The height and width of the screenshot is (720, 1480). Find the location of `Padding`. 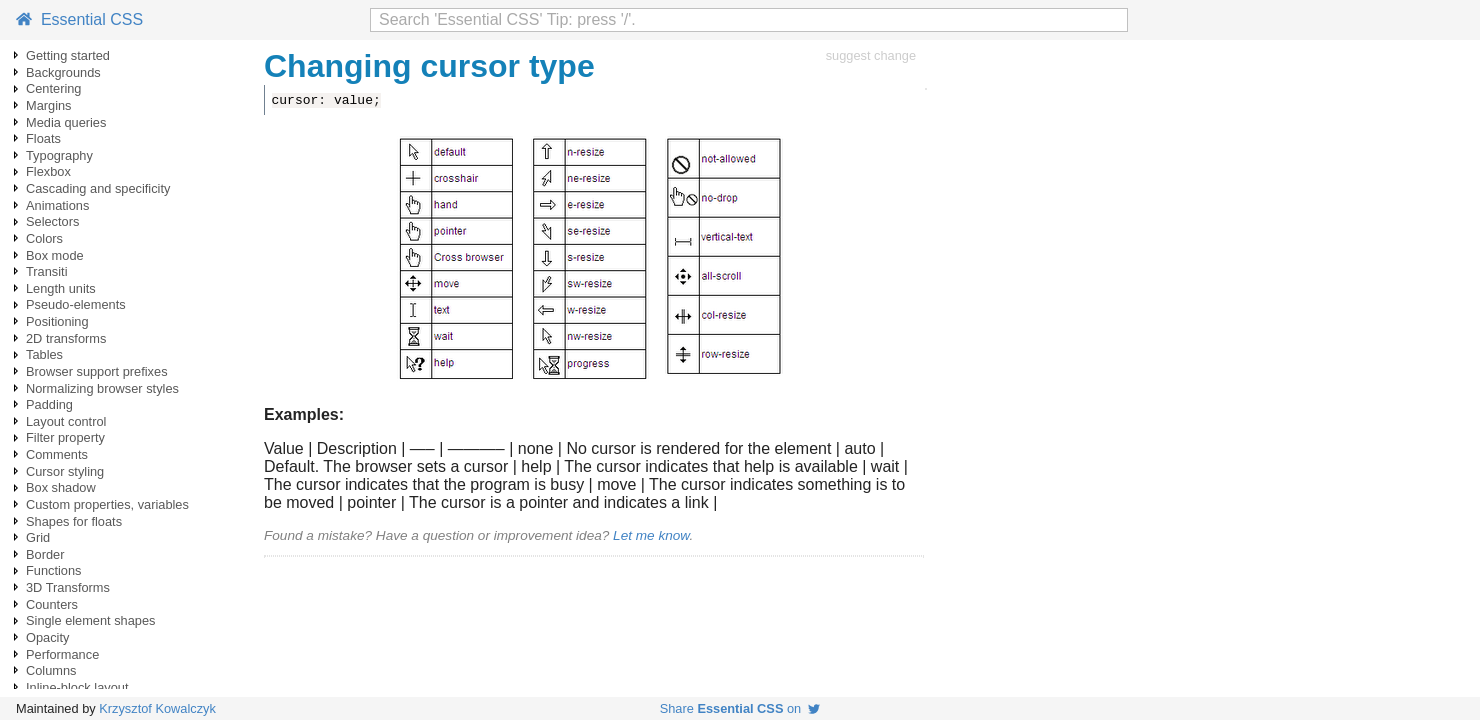

Padding is located at coordinates (49, 404).